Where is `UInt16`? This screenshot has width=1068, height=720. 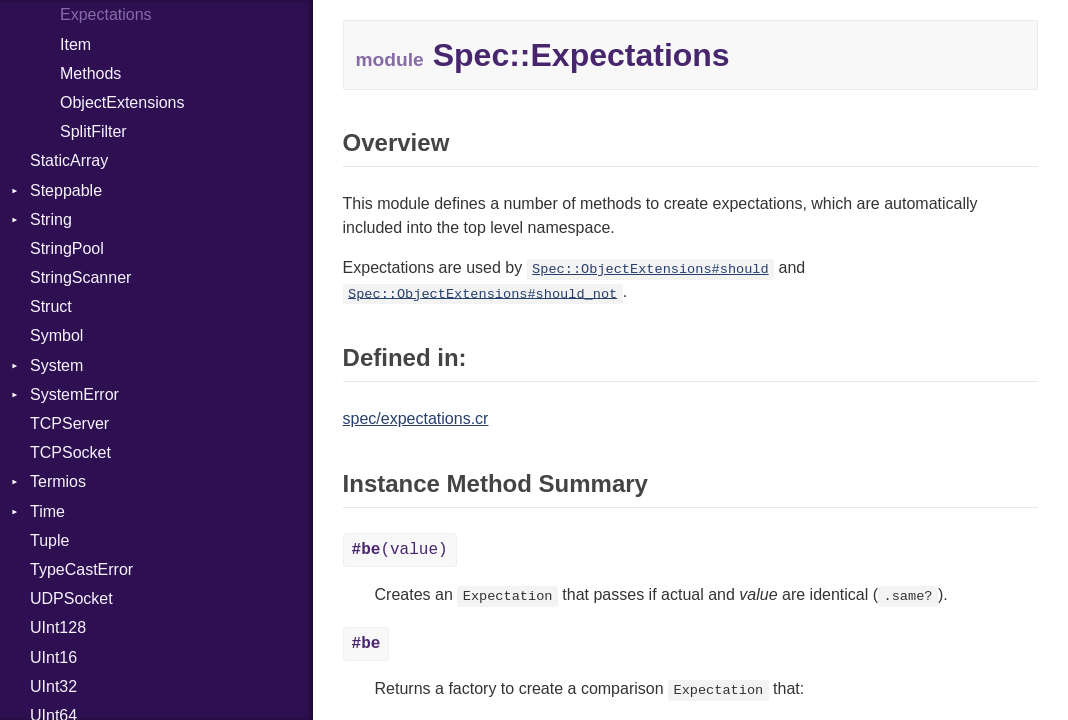
UInt16 is located at coordinates (53, 657).